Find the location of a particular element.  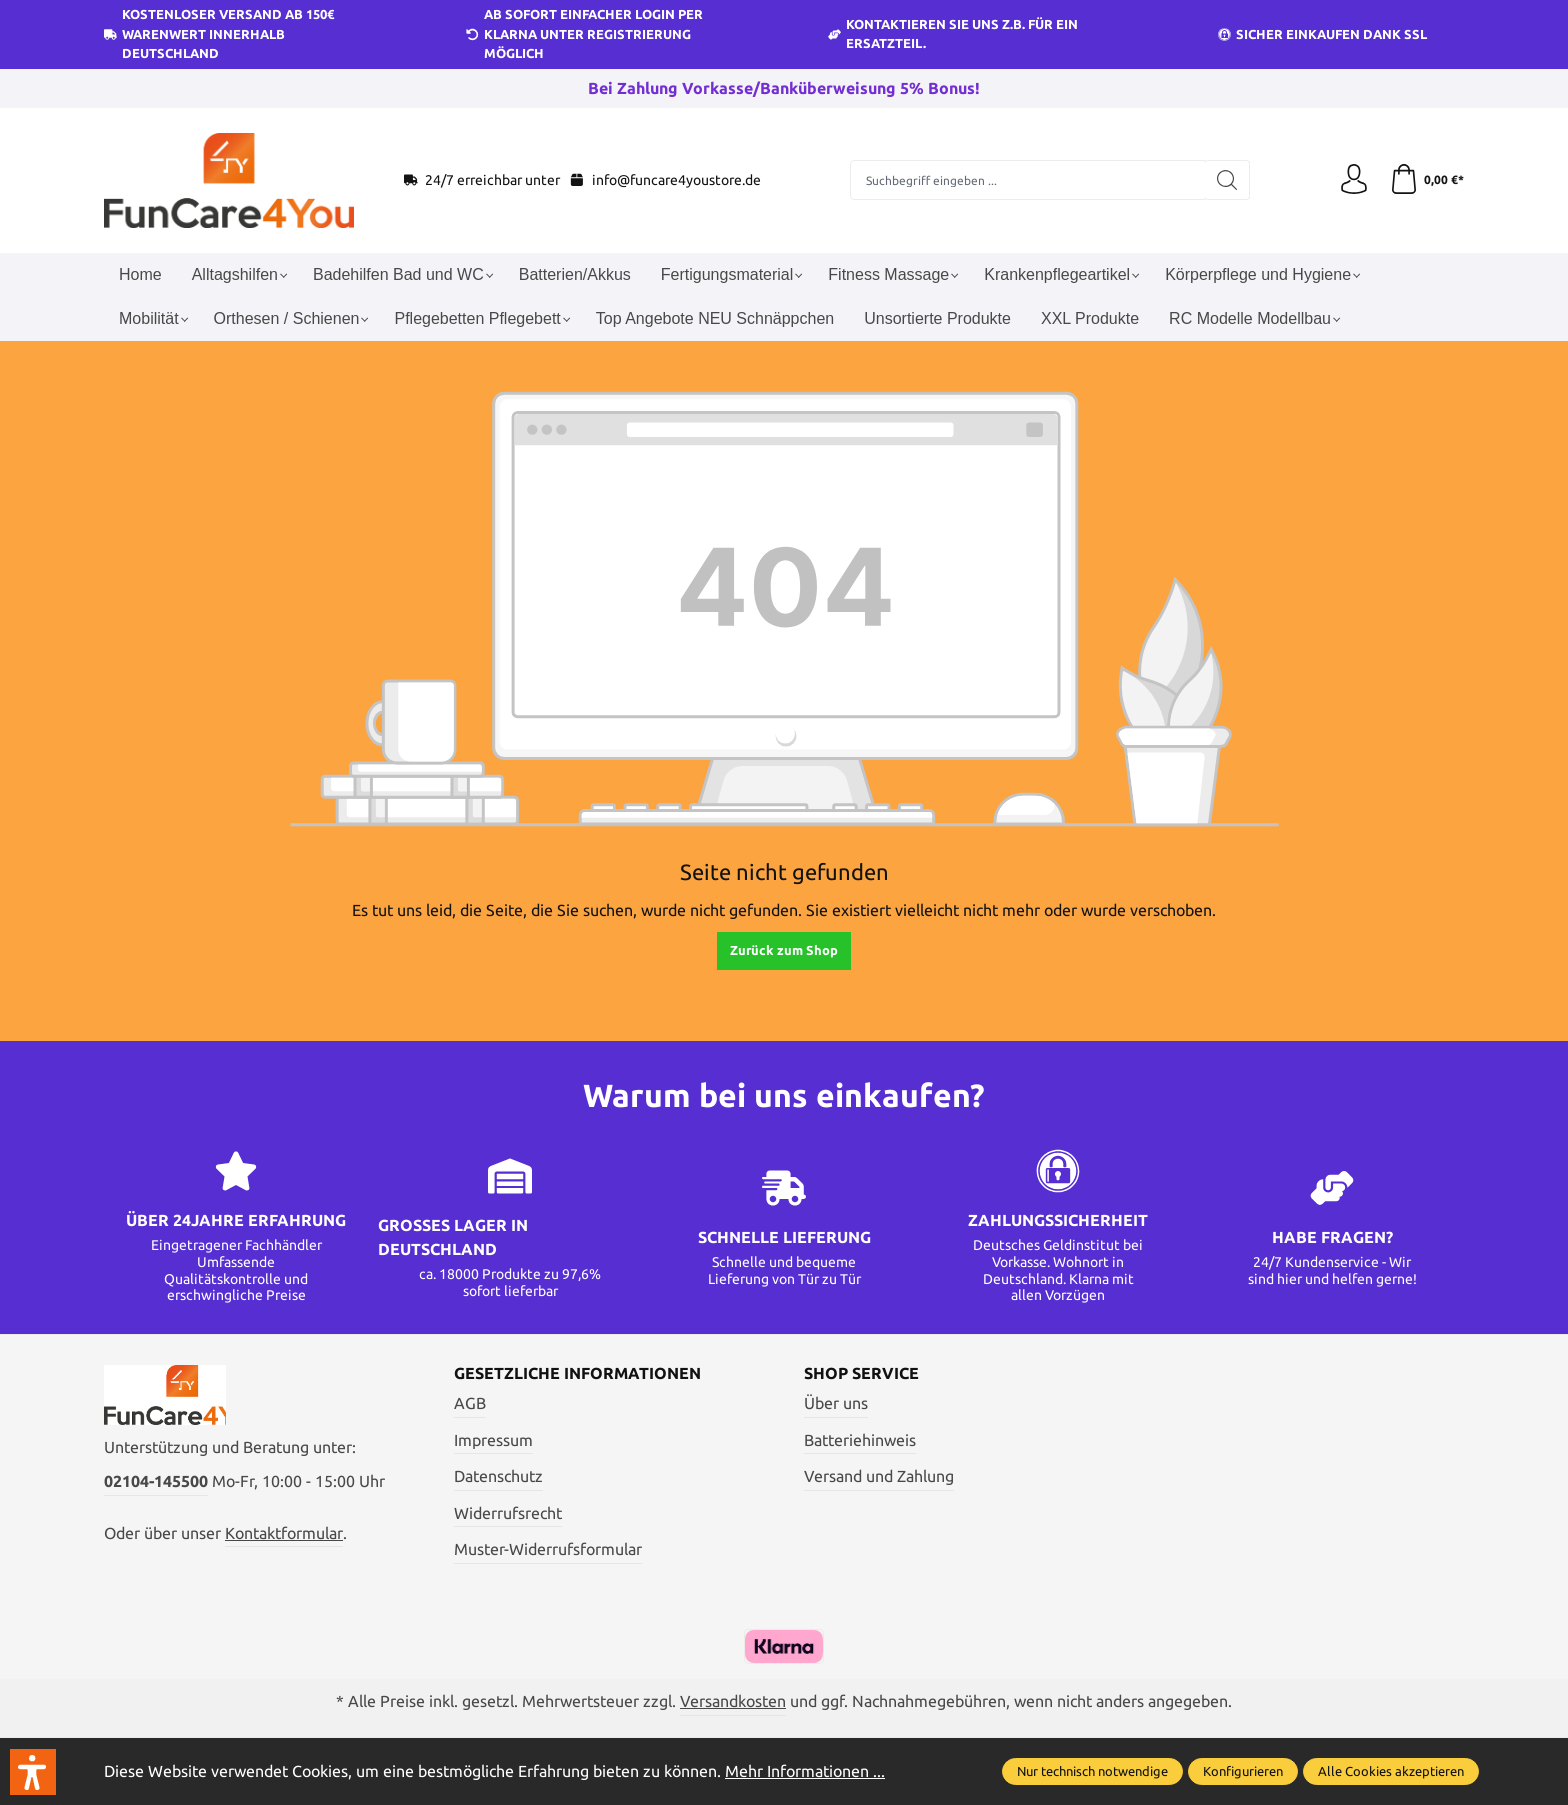

Zurück zum Shop is located at coordinates (784, 950).